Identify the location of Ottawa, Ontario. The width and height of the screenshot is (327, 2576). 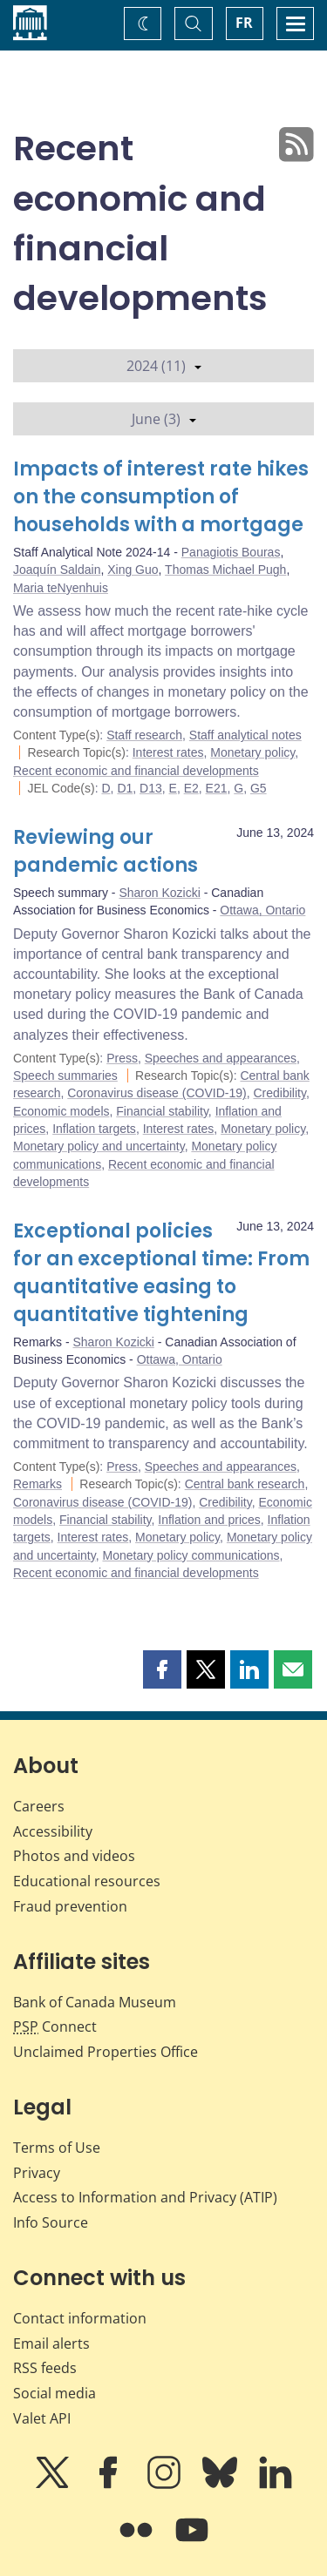
(262, 910).